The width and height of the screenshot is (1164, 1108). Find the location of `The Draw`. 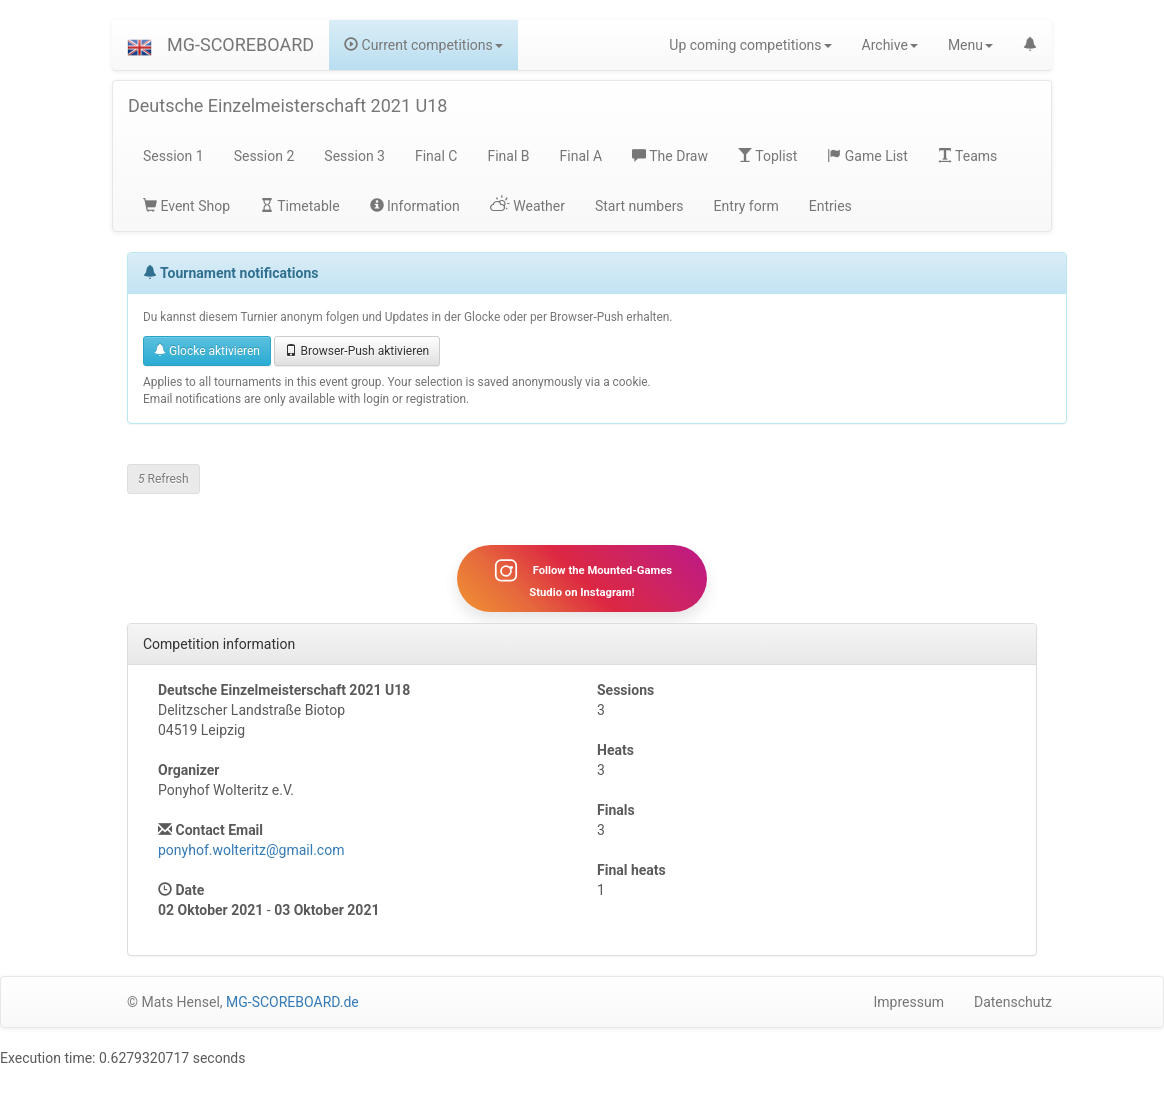

The Draw is located at coordinates (670, 156).